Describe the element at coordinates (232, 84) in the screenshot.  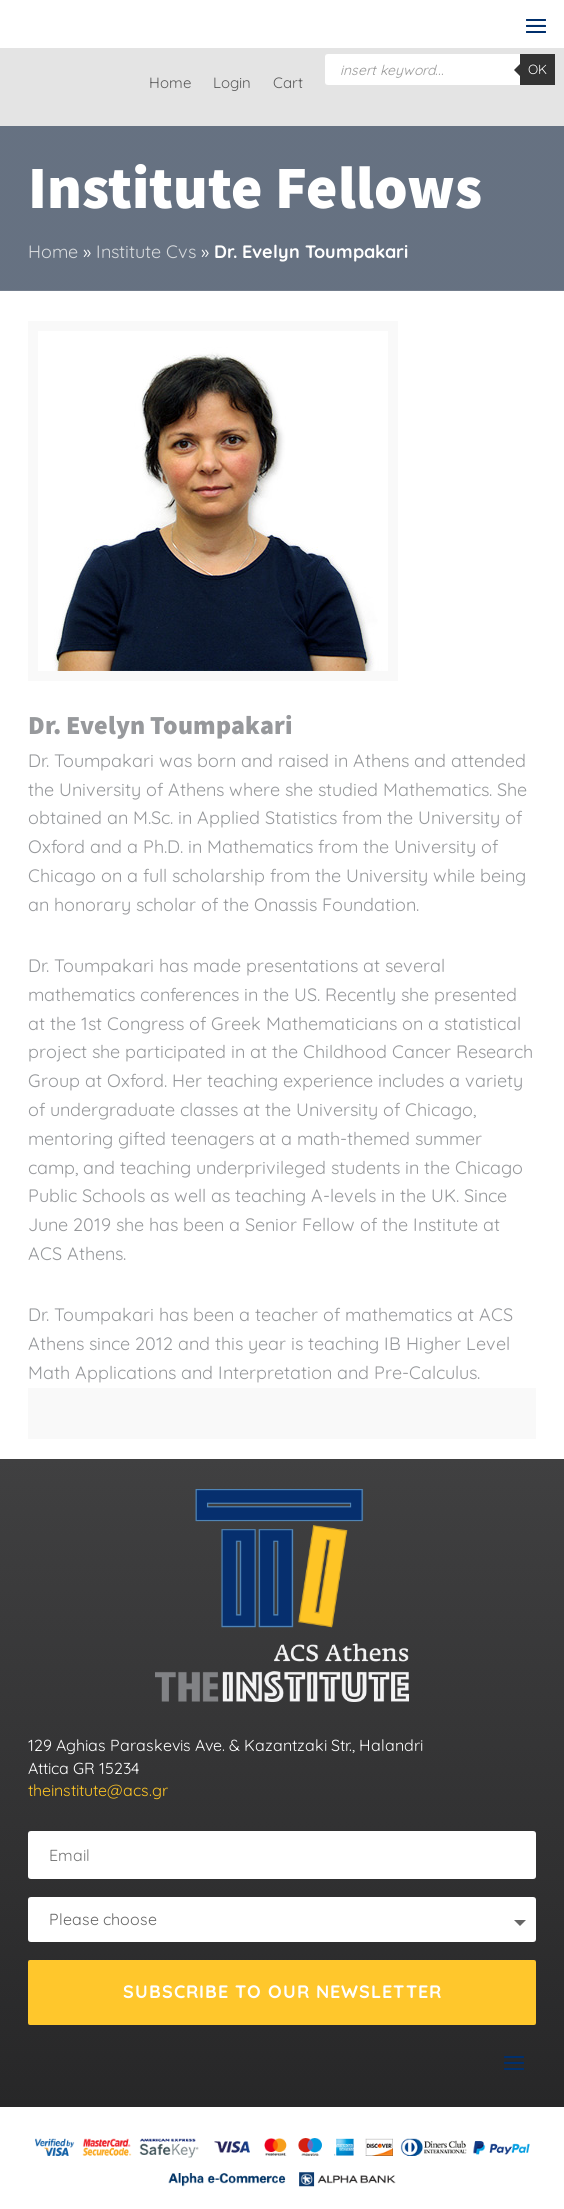
I see `Login` at that location.